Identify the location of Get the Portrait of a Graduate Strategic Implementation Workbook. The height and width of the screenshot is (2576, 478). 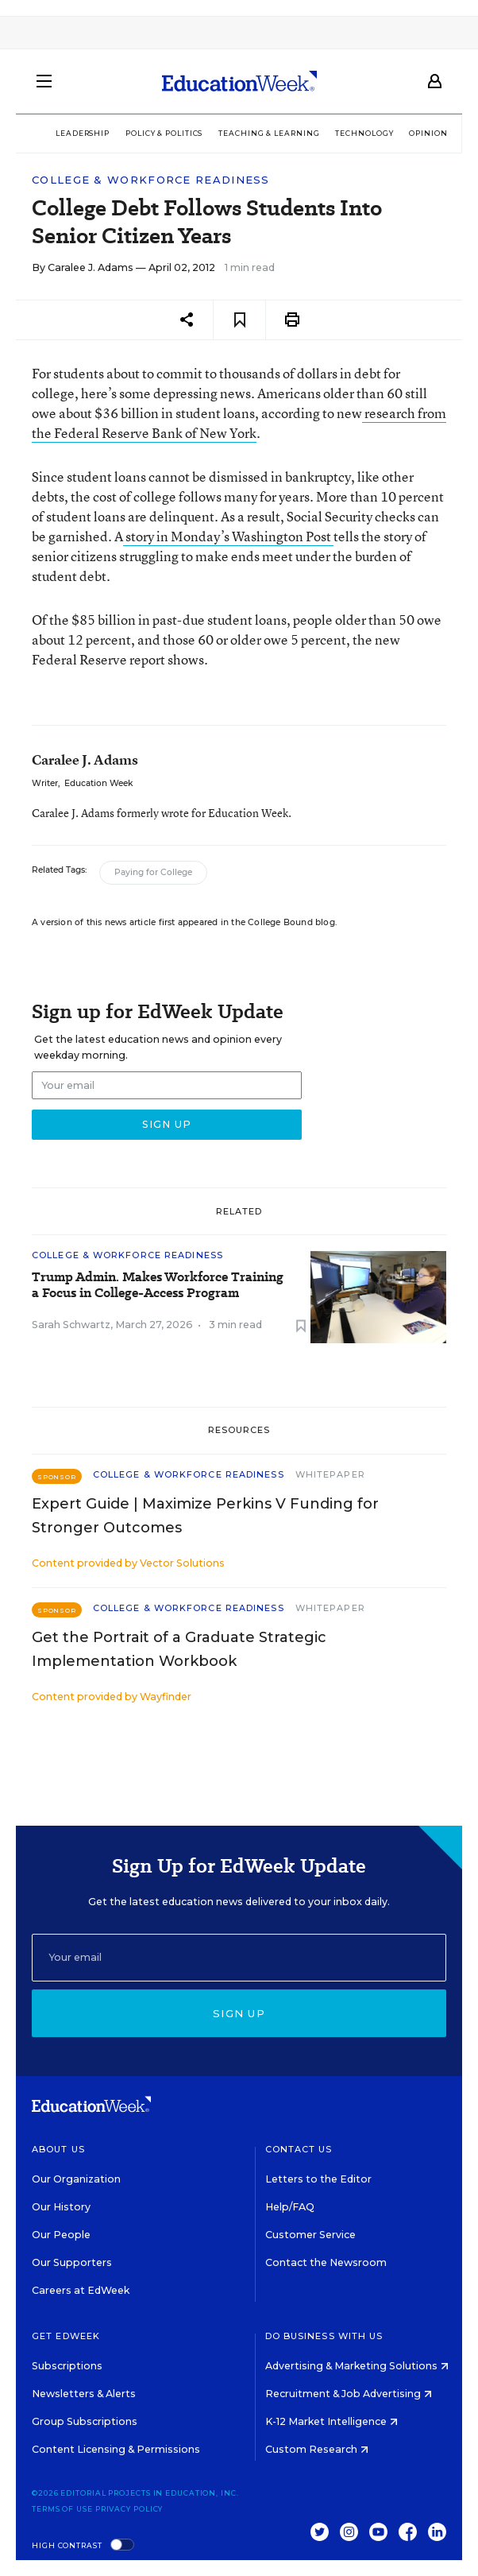
(179, 1649).